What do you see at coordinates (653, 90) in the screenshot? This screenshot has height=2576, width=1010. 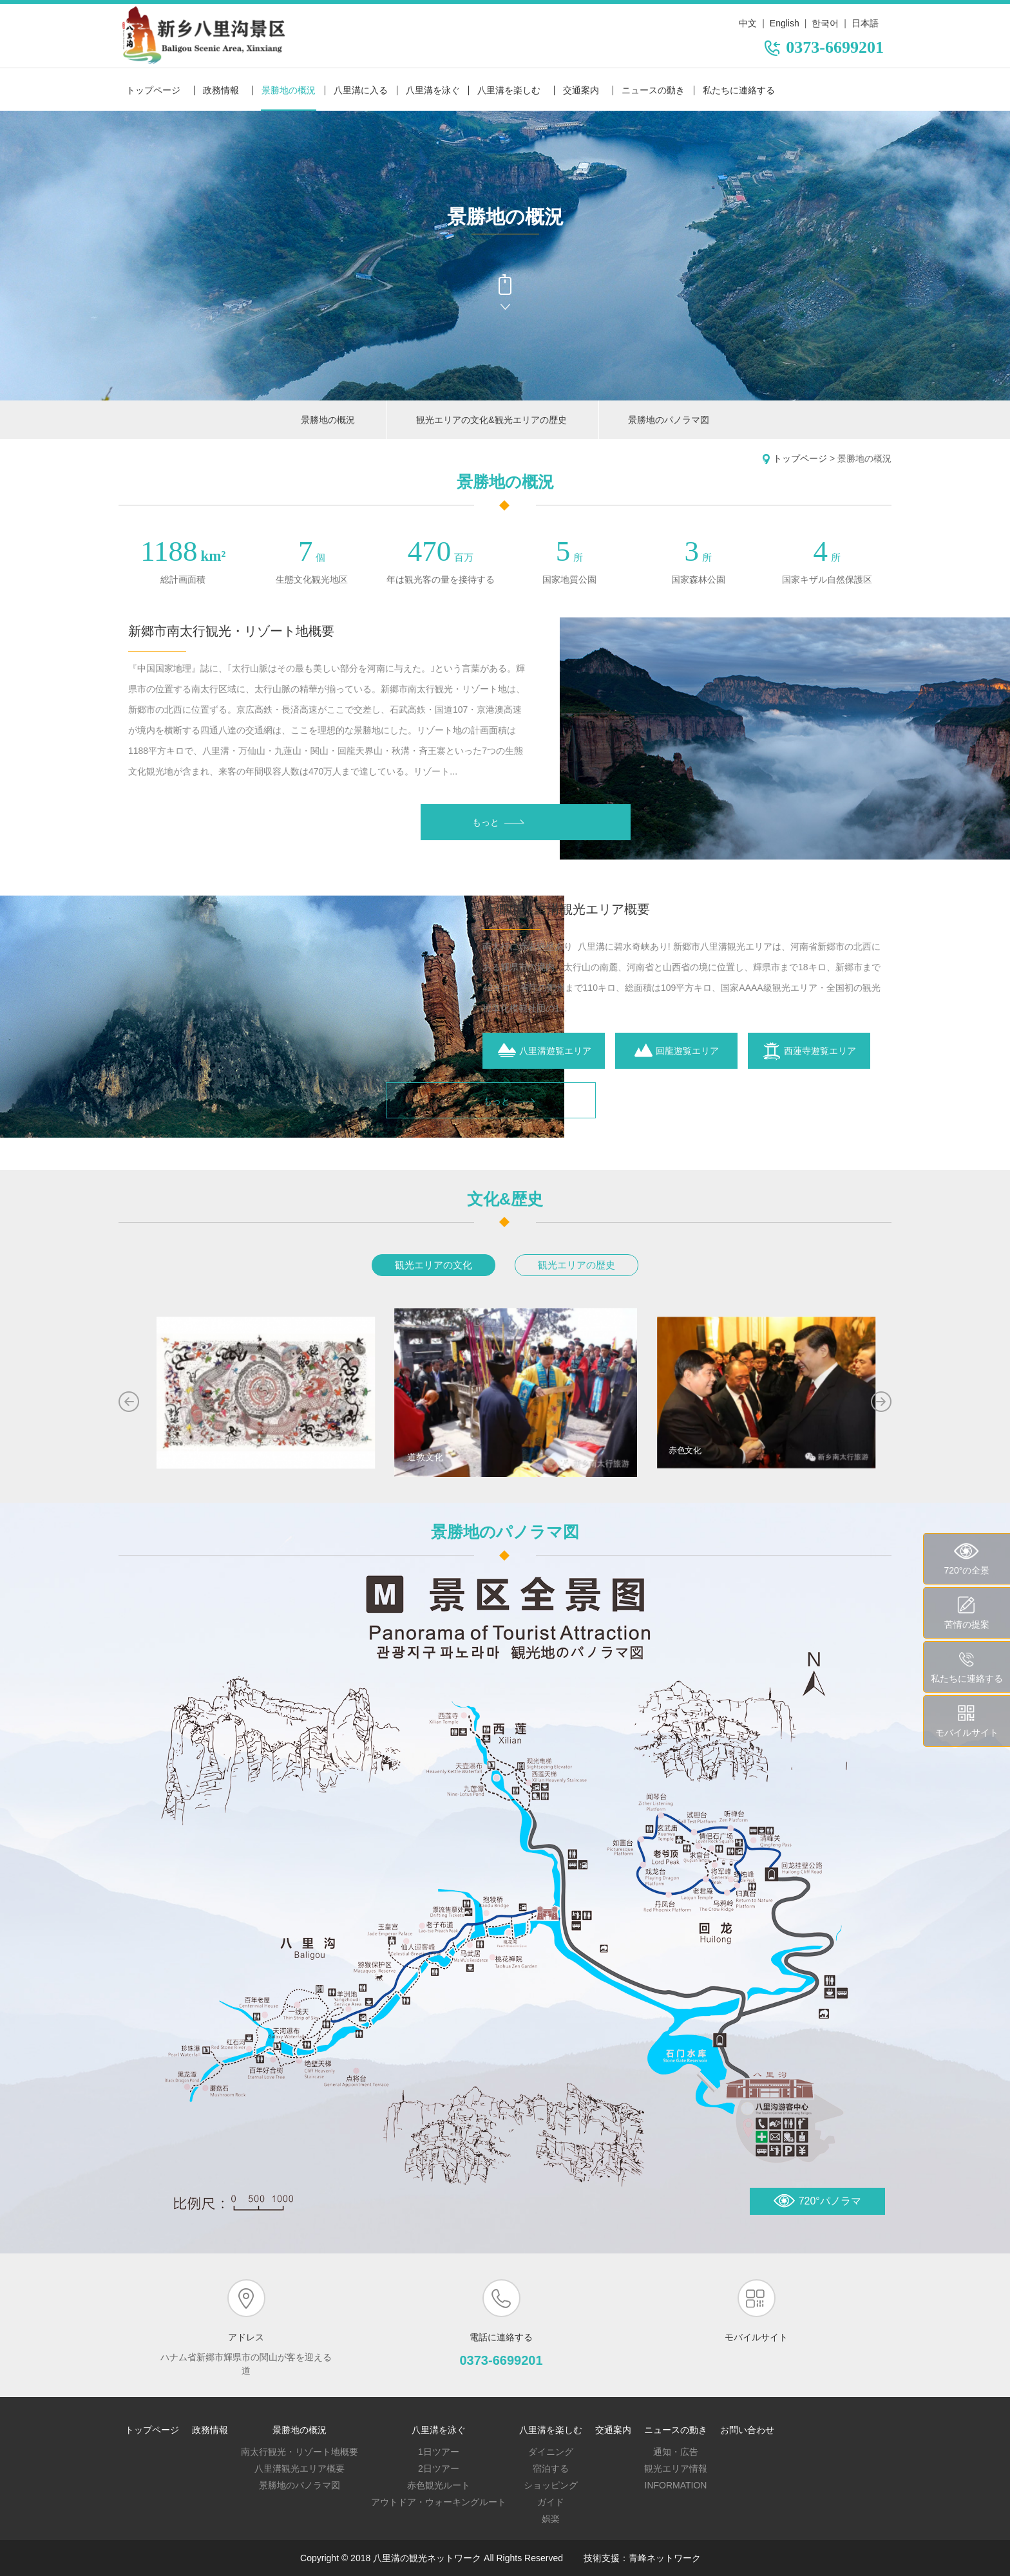 I see `ニュースの動き` at bounding box center [653, 90].